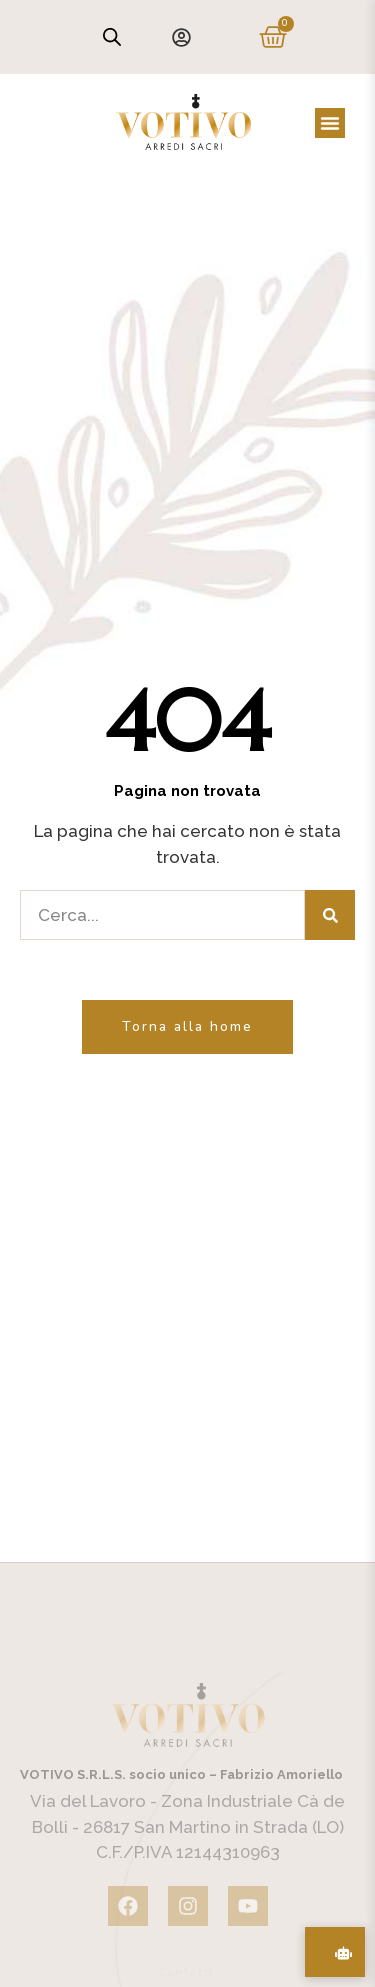 This screenshot has width=375, height=1987. I want to click on [button], so click(330, 123).